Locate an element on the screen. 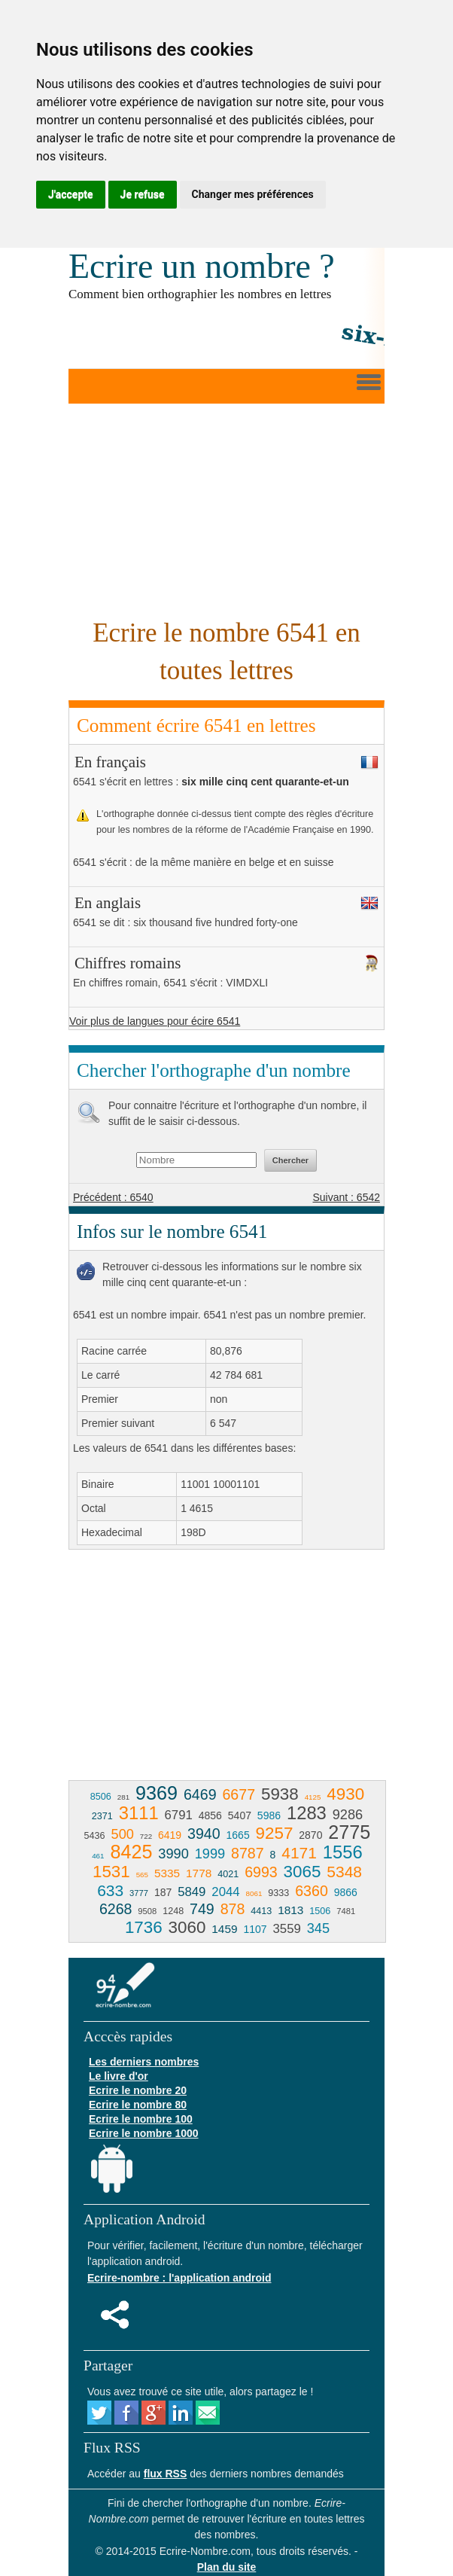 Image resolution: width=453 pixels, height=2576 pixels. 8425 is located at coordinates (131, 1851).